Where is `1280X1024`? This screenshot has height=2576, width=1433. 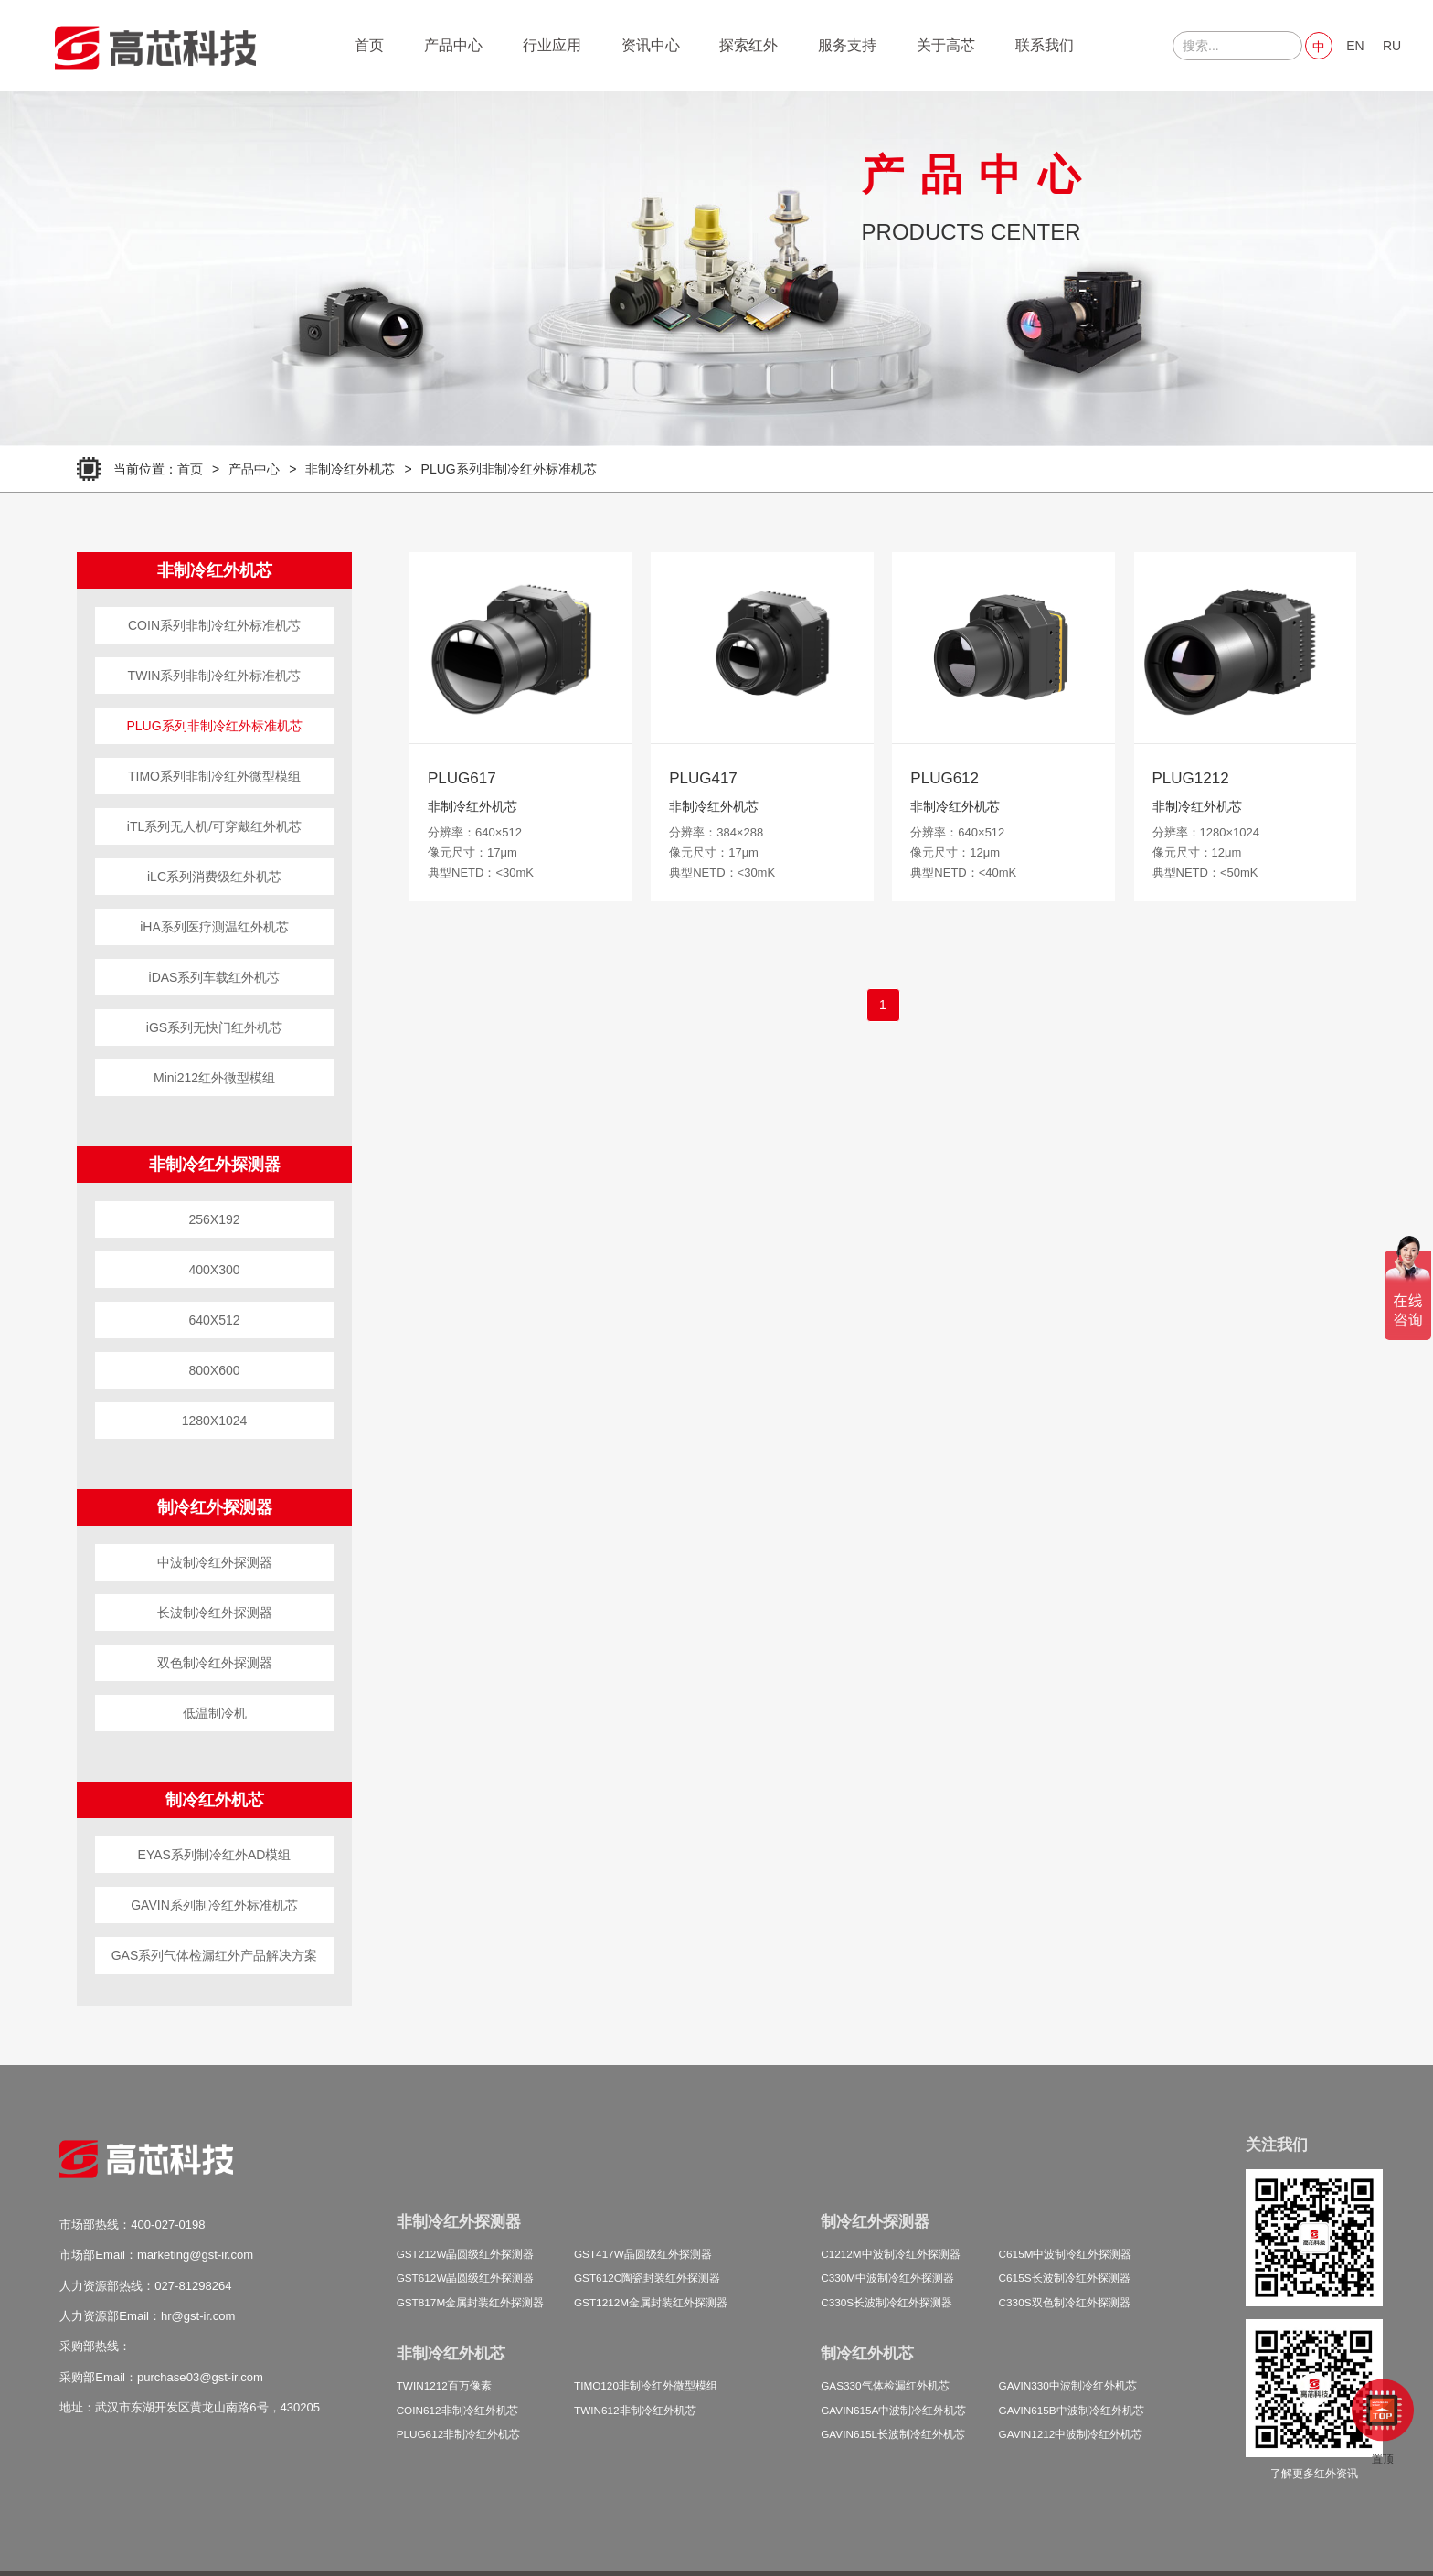 1280X1024 is located at coordinates (215, 1420).